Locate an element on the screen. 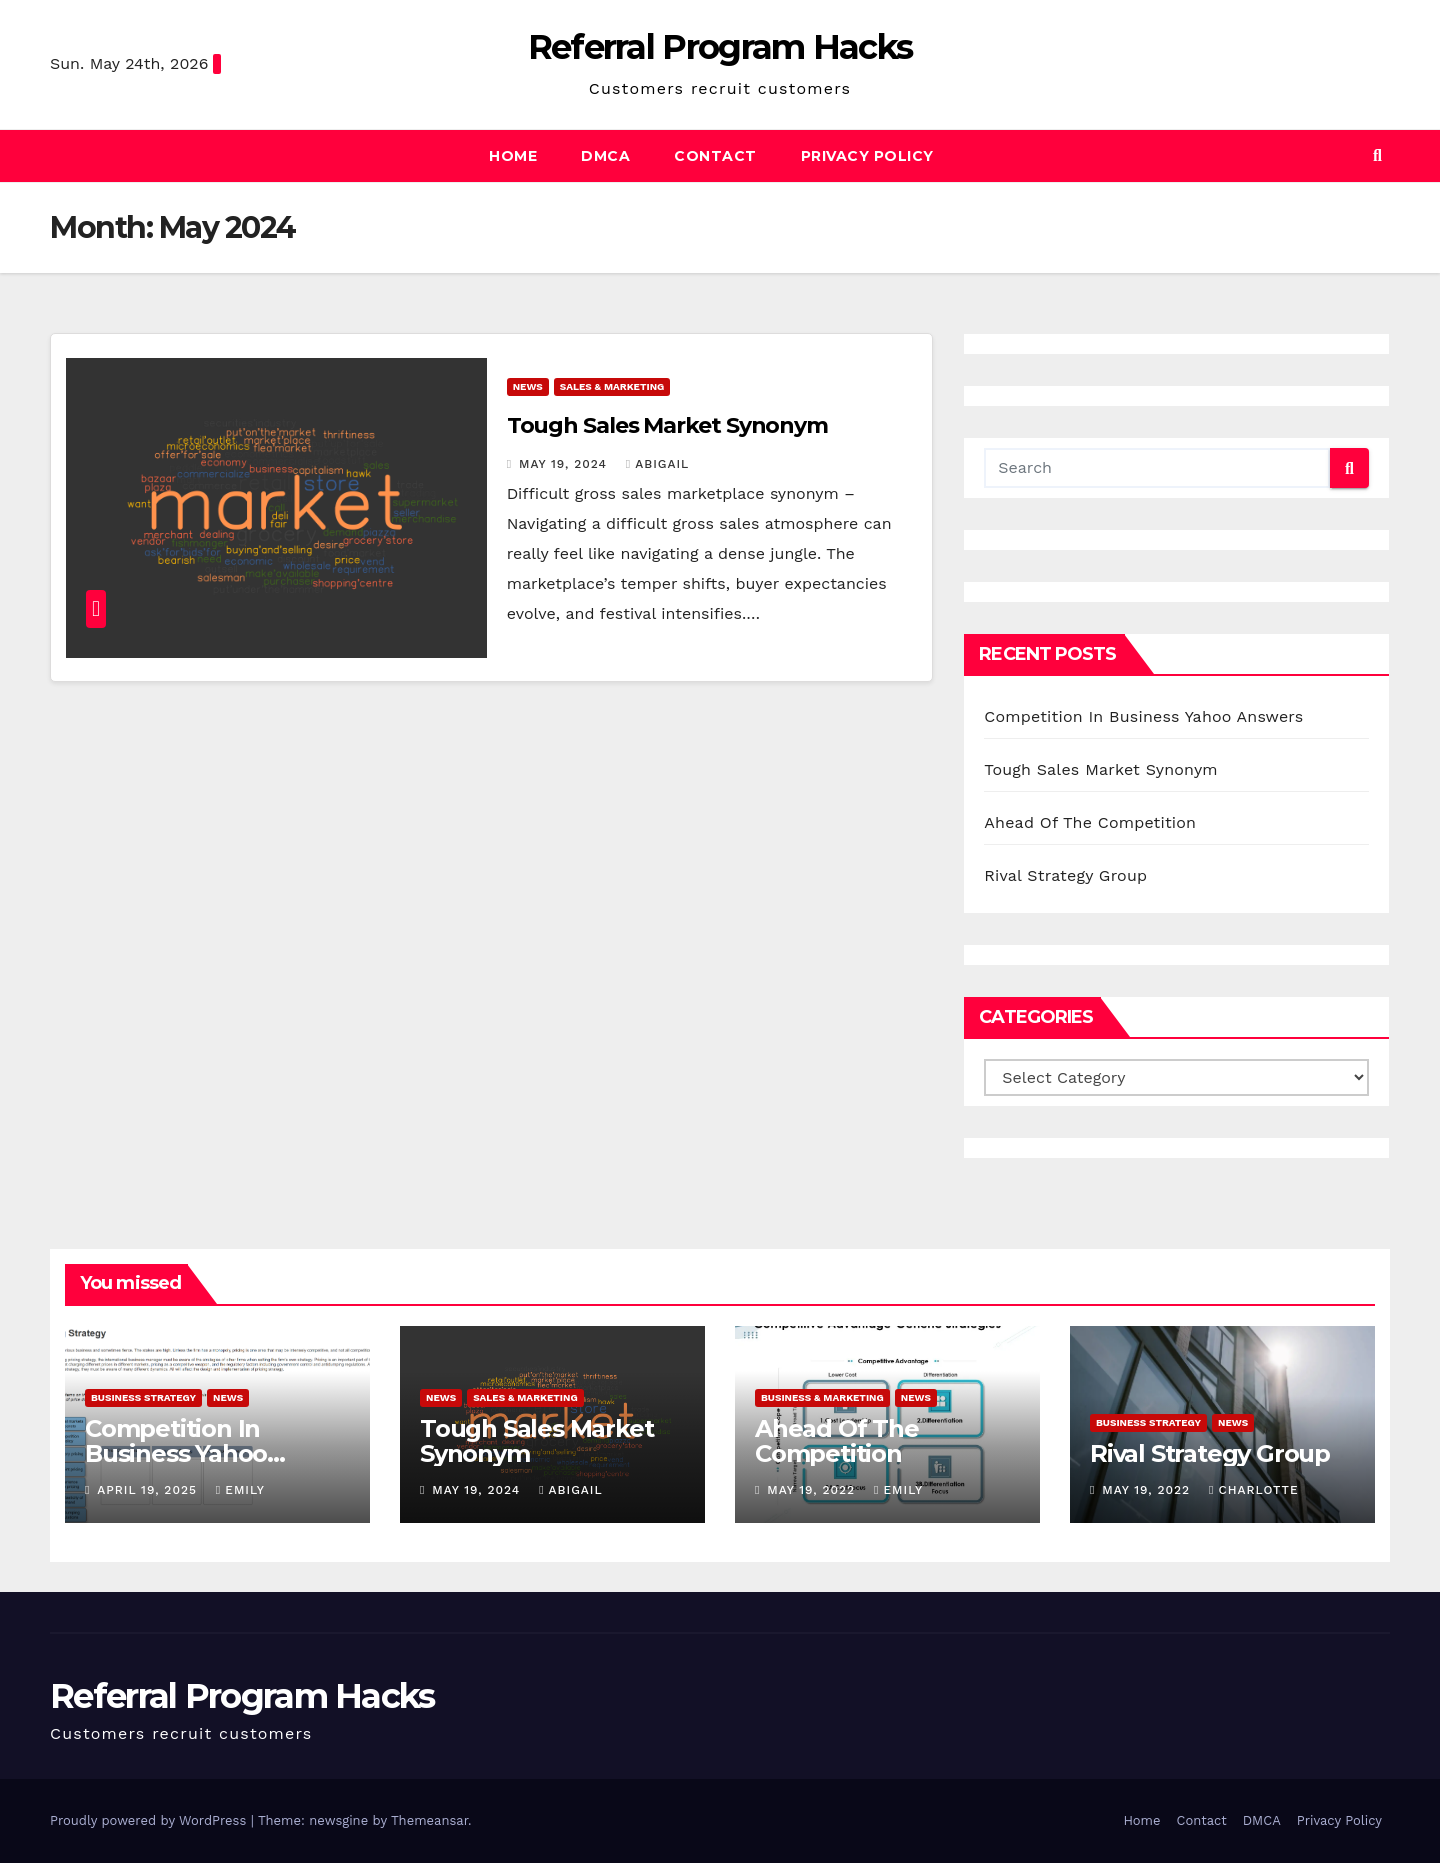 The image size is (1440, 1863). Tough Sales Market Synonym is located at coordinates (667, 425).